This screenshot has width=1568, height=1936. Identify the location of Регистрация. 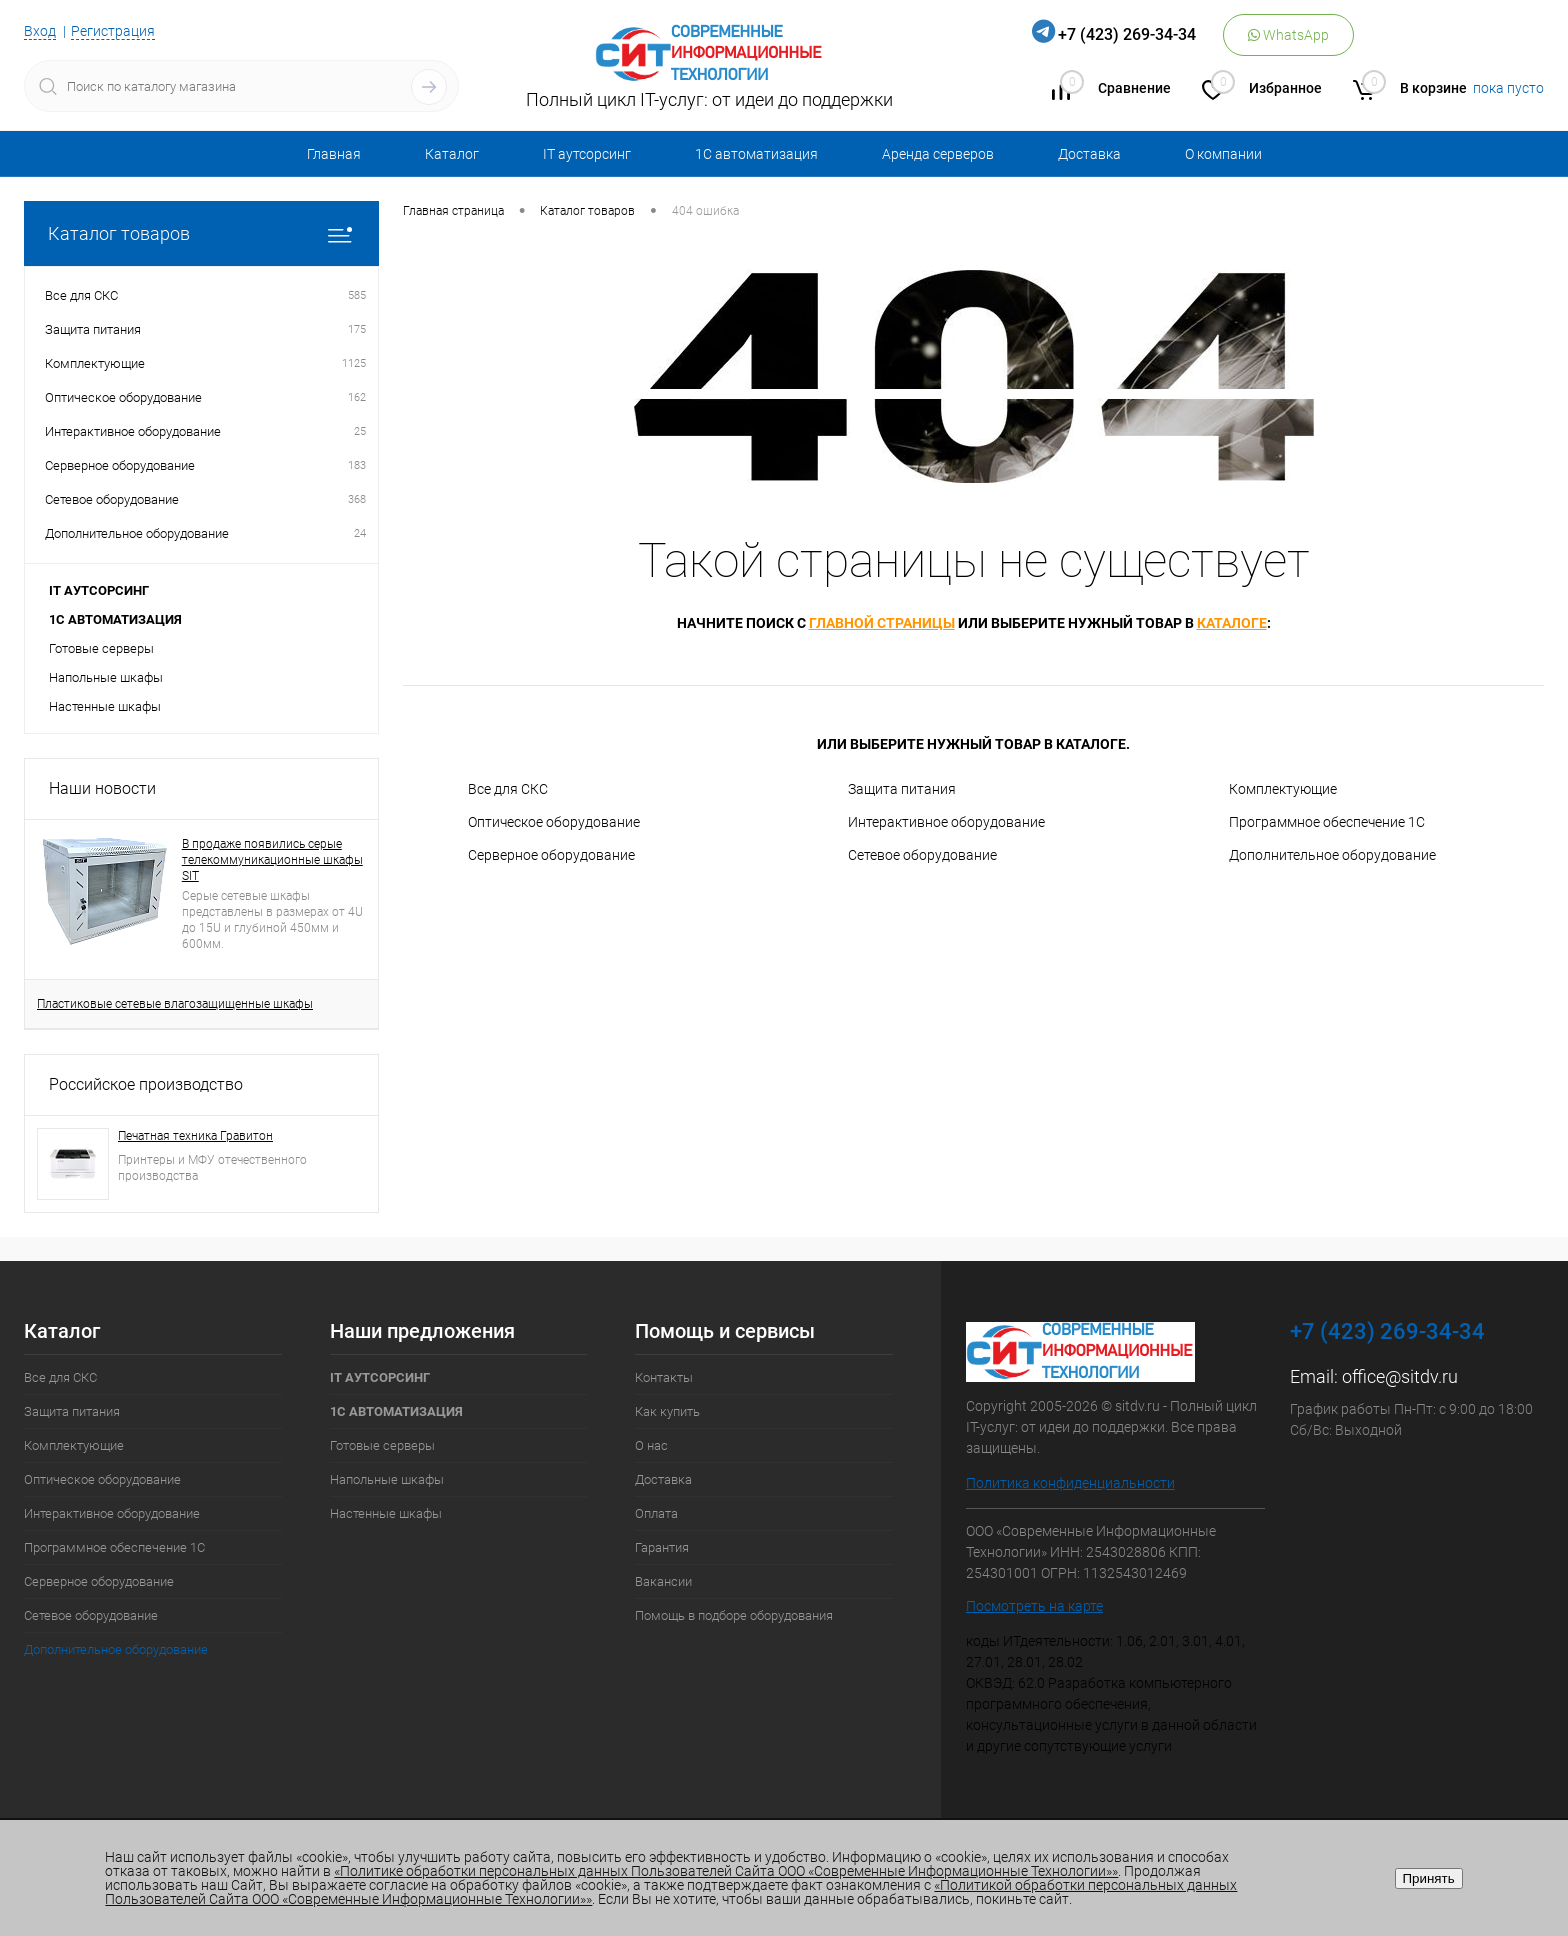
(113, 31).